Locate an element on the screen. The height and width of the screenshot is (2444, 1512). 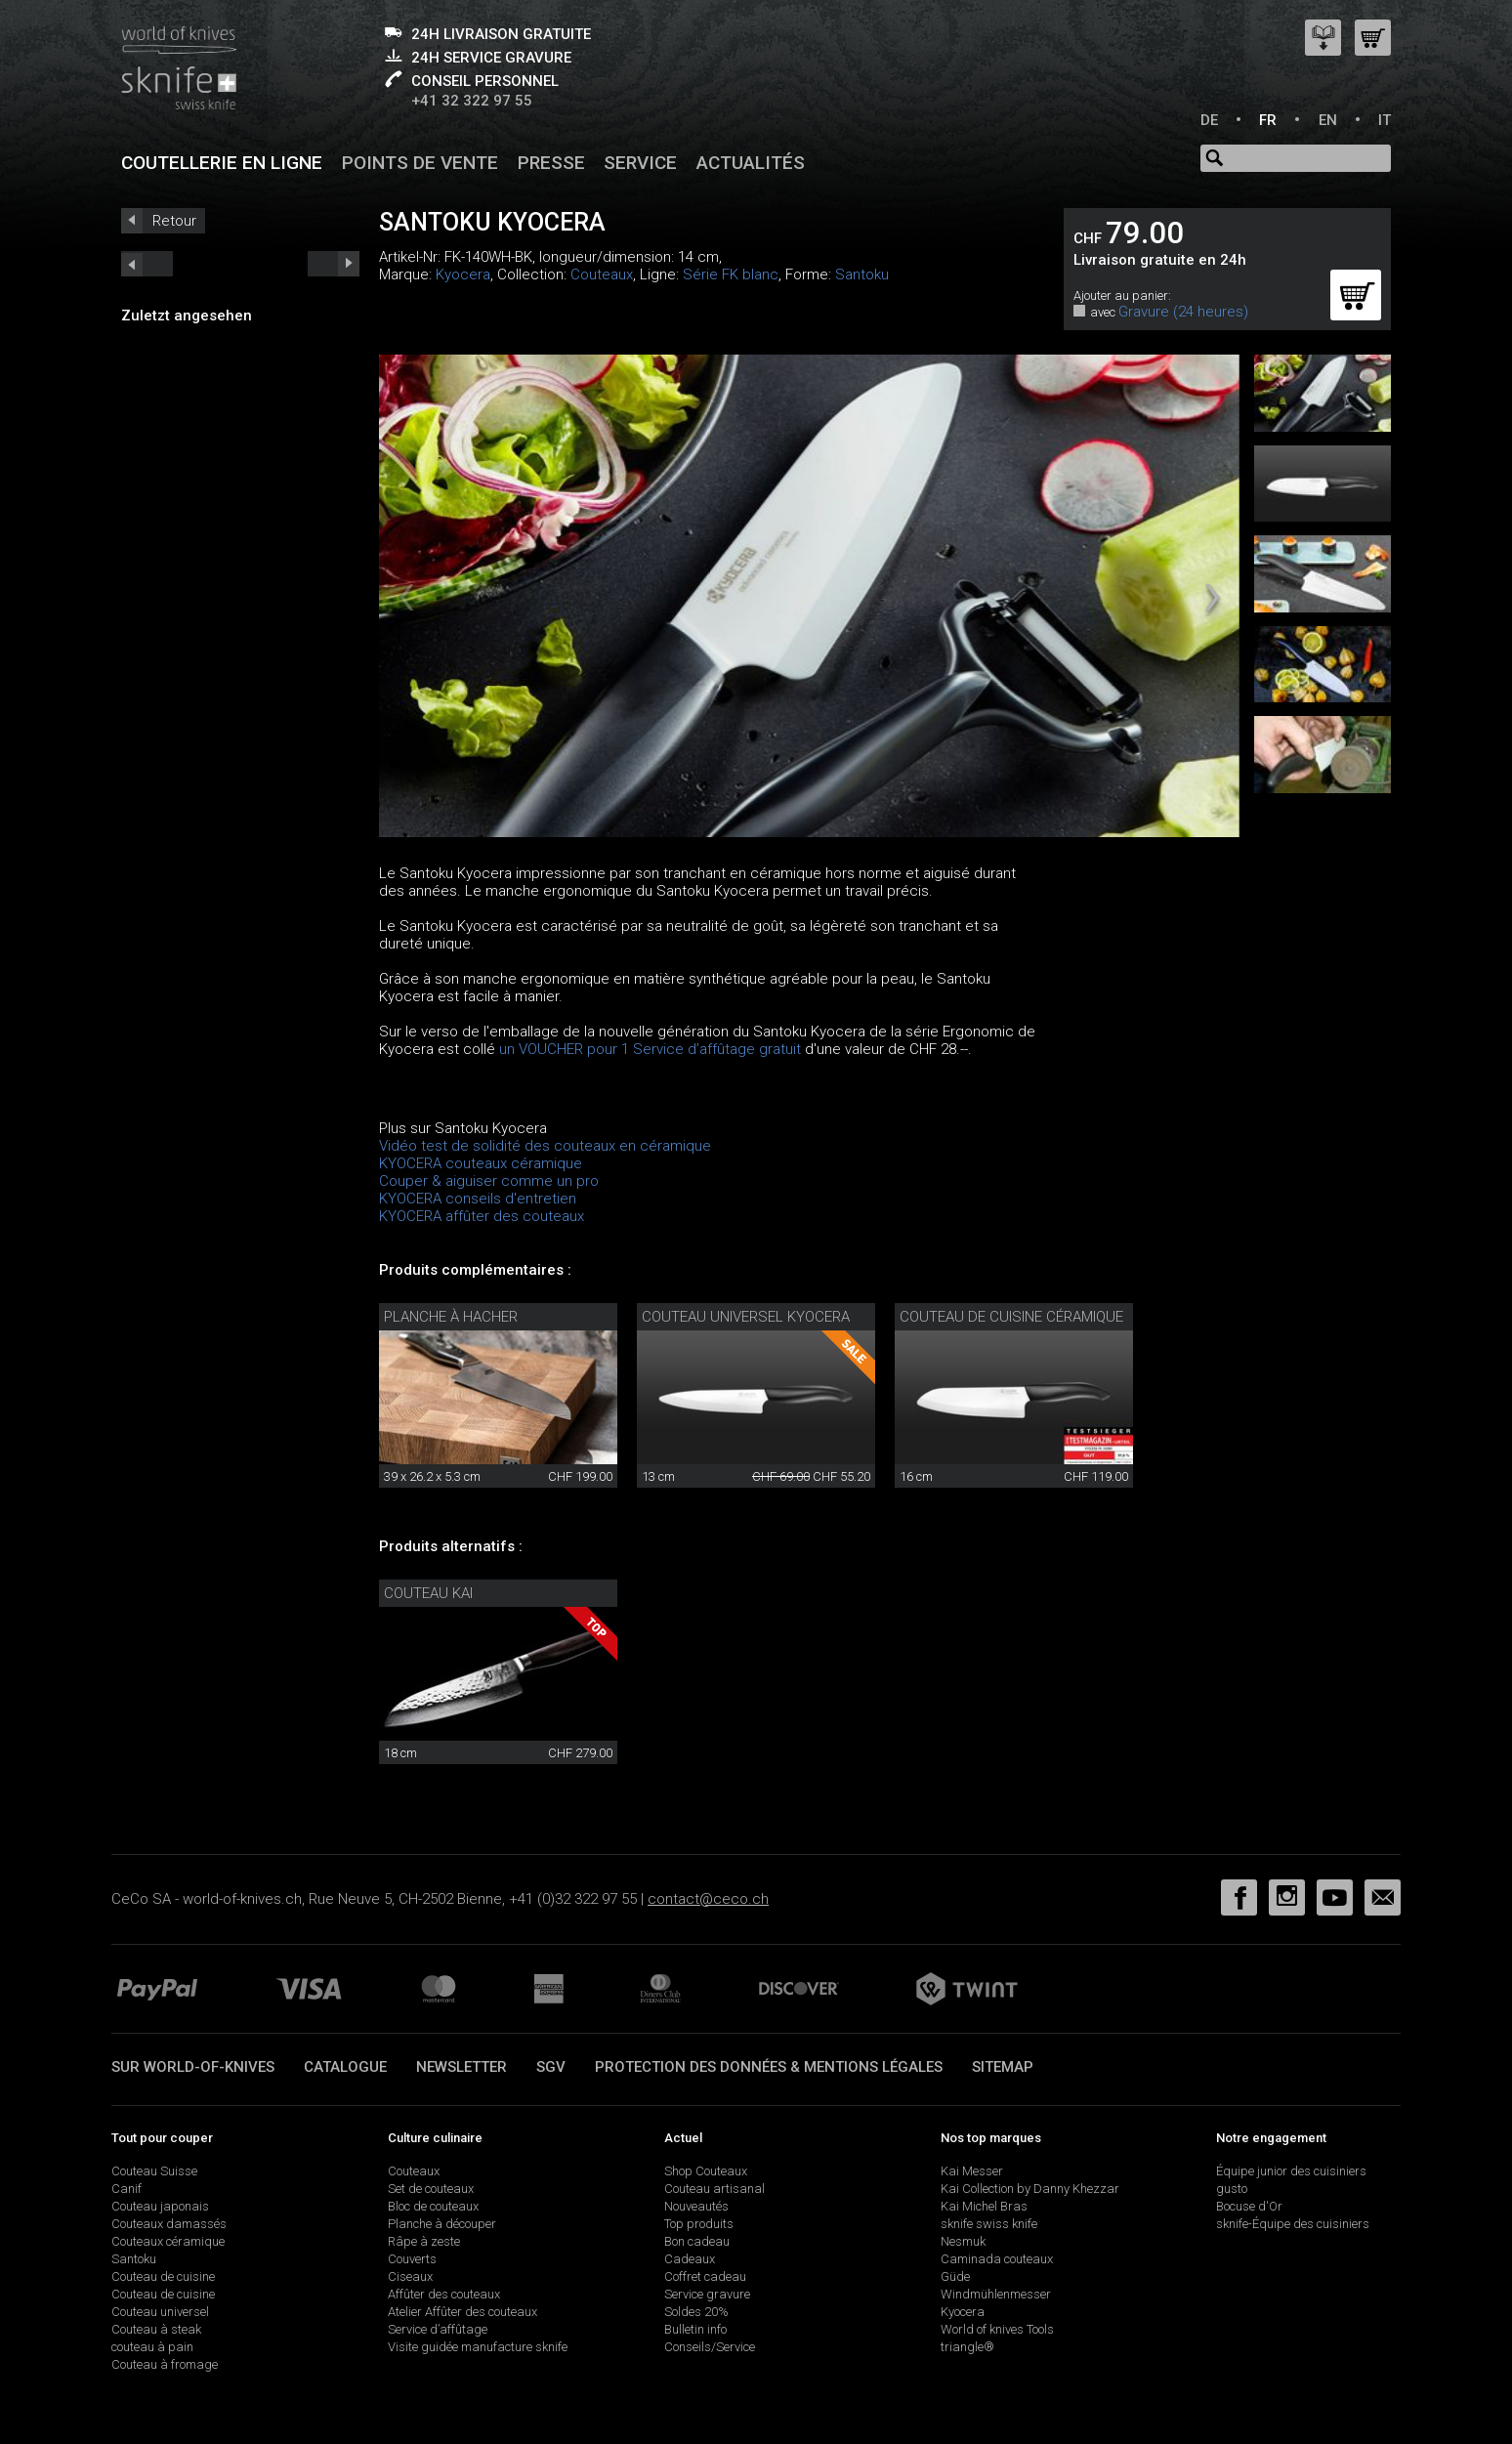
Couteaux céramique is located at coordinates (168, 2241).